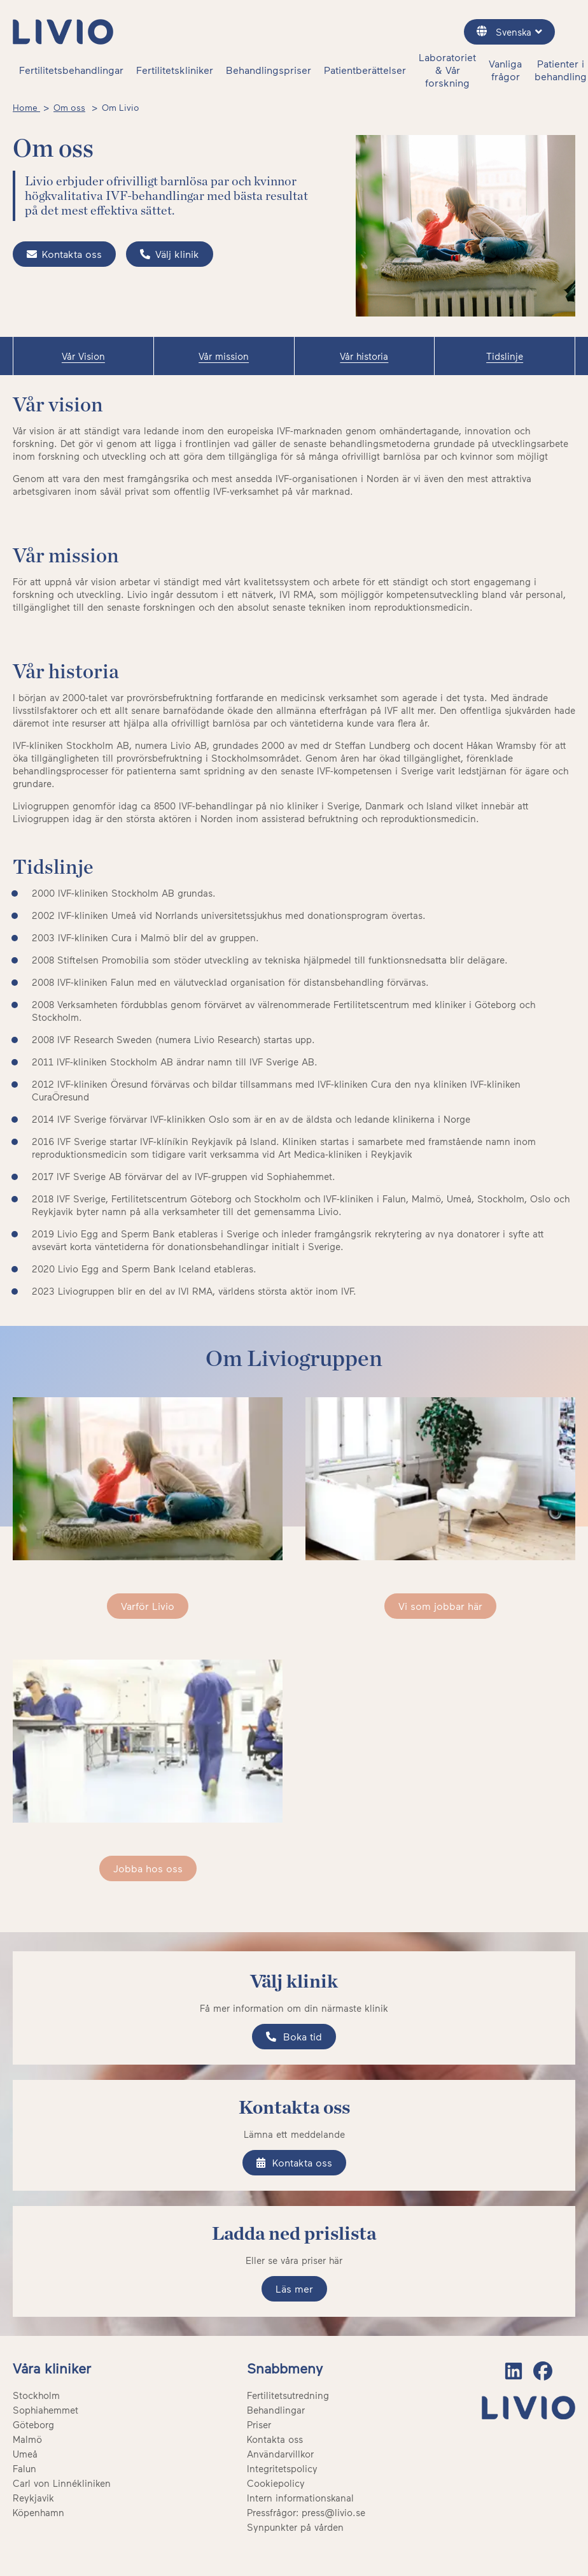  I want to click on Vår historia, so click(364, 356).